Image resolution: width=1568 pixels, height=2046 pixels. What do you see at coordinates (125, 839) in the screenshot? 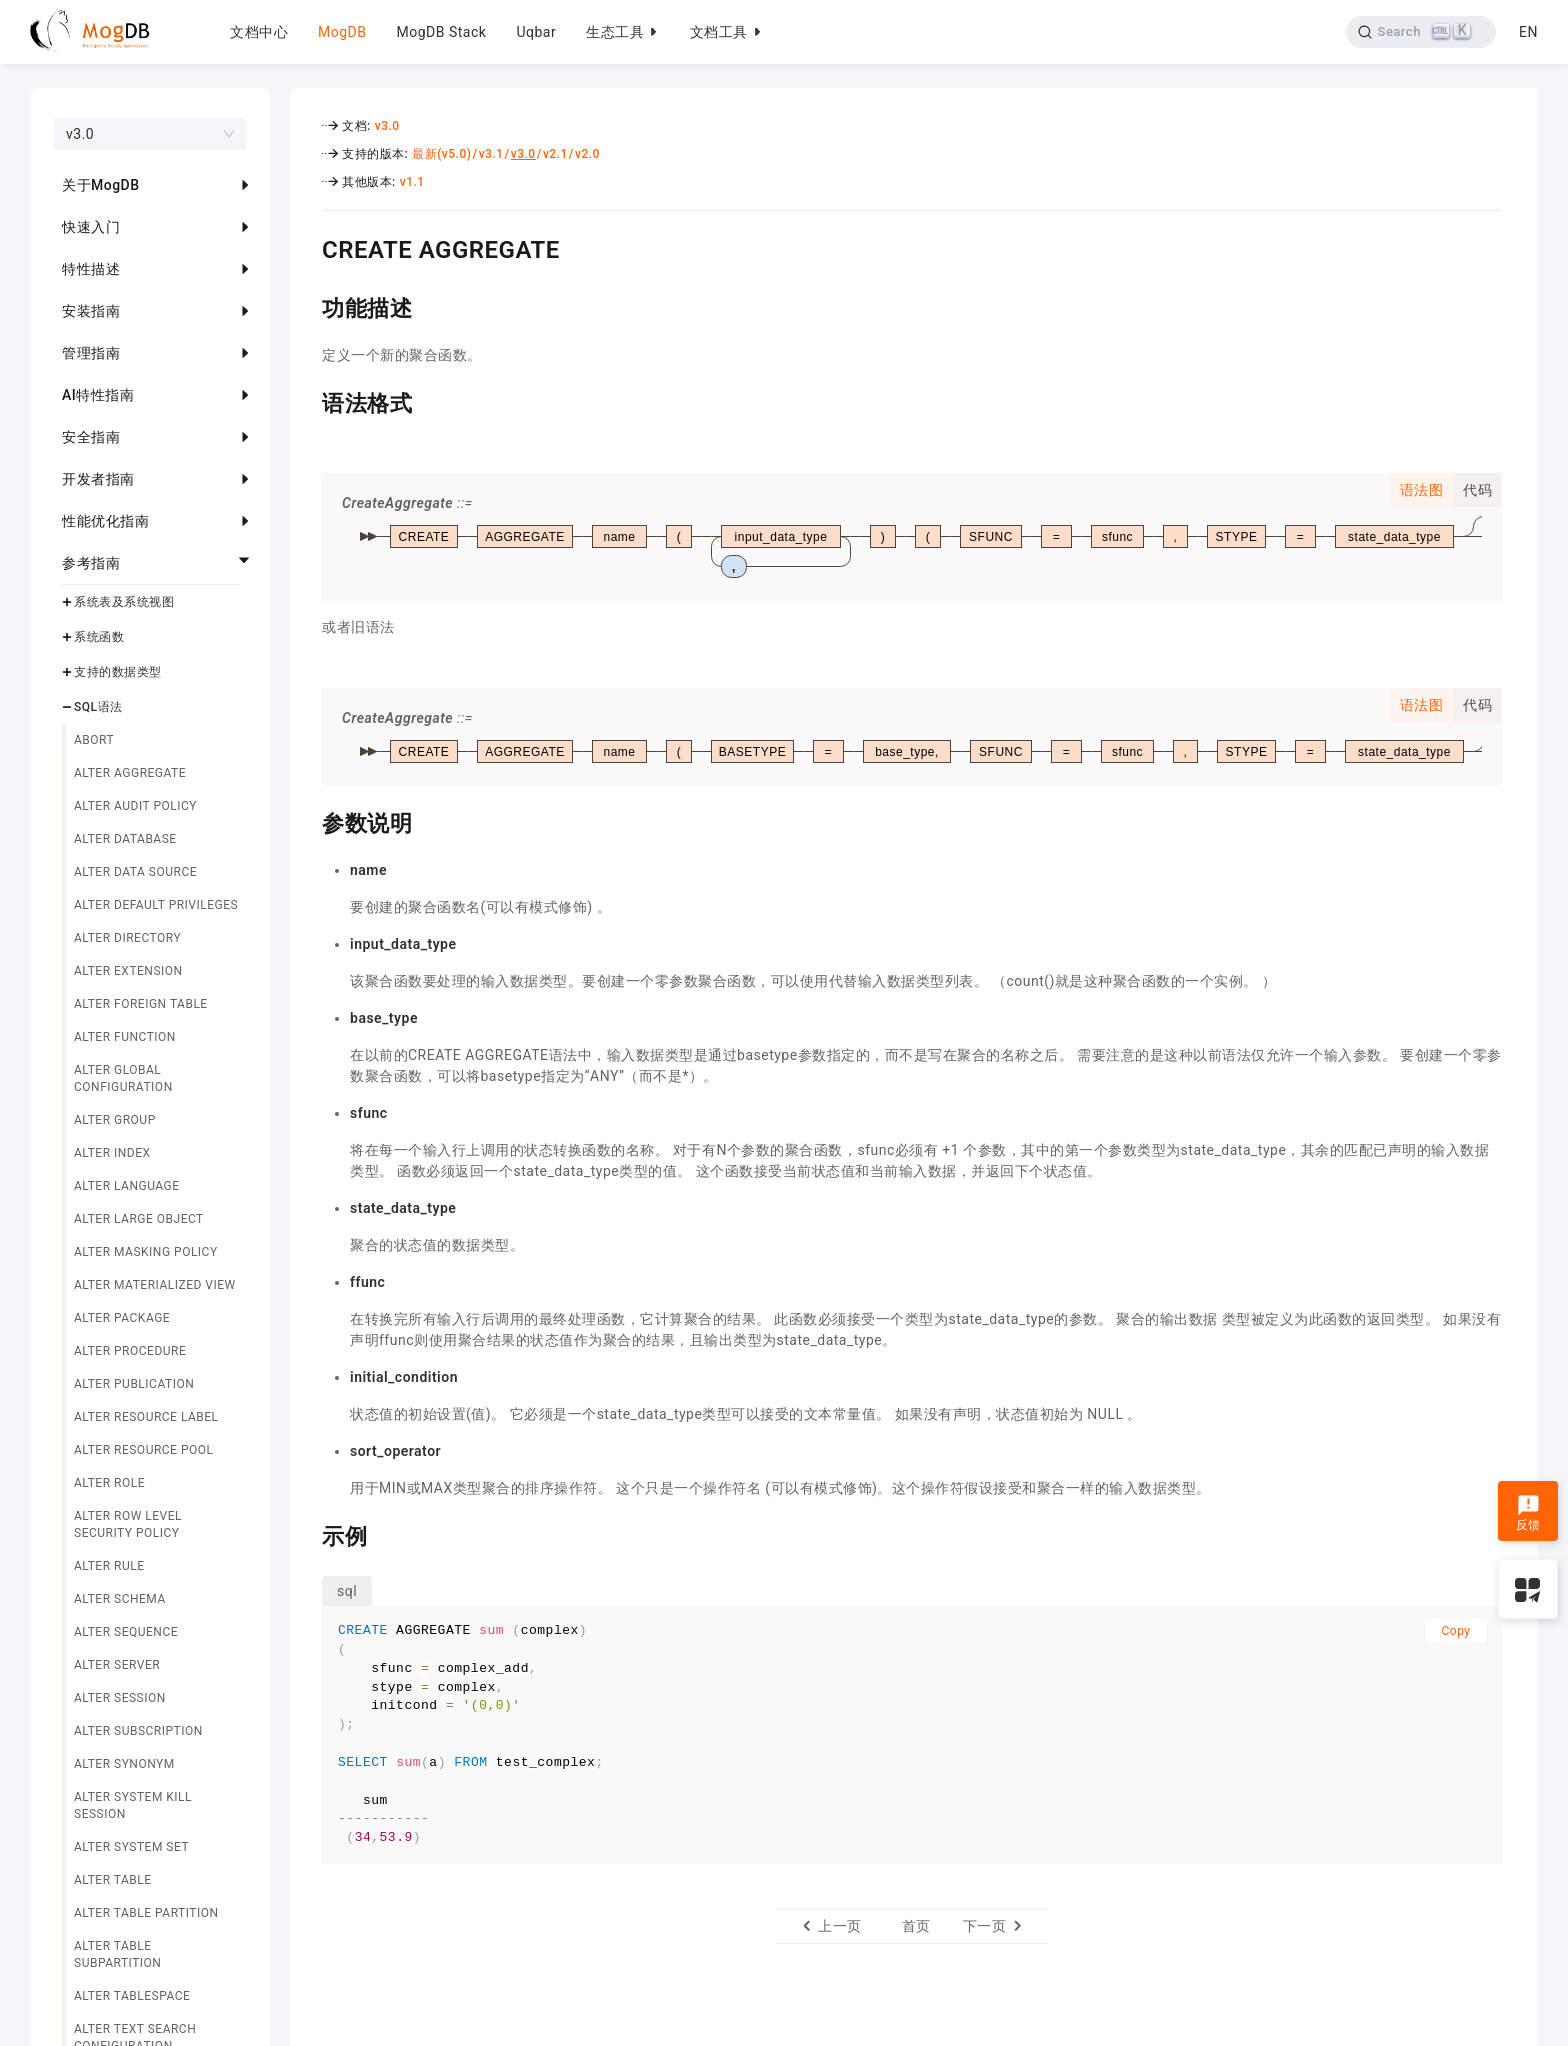
I see `ALTER DATABASE` at bounding box center [125, 839].